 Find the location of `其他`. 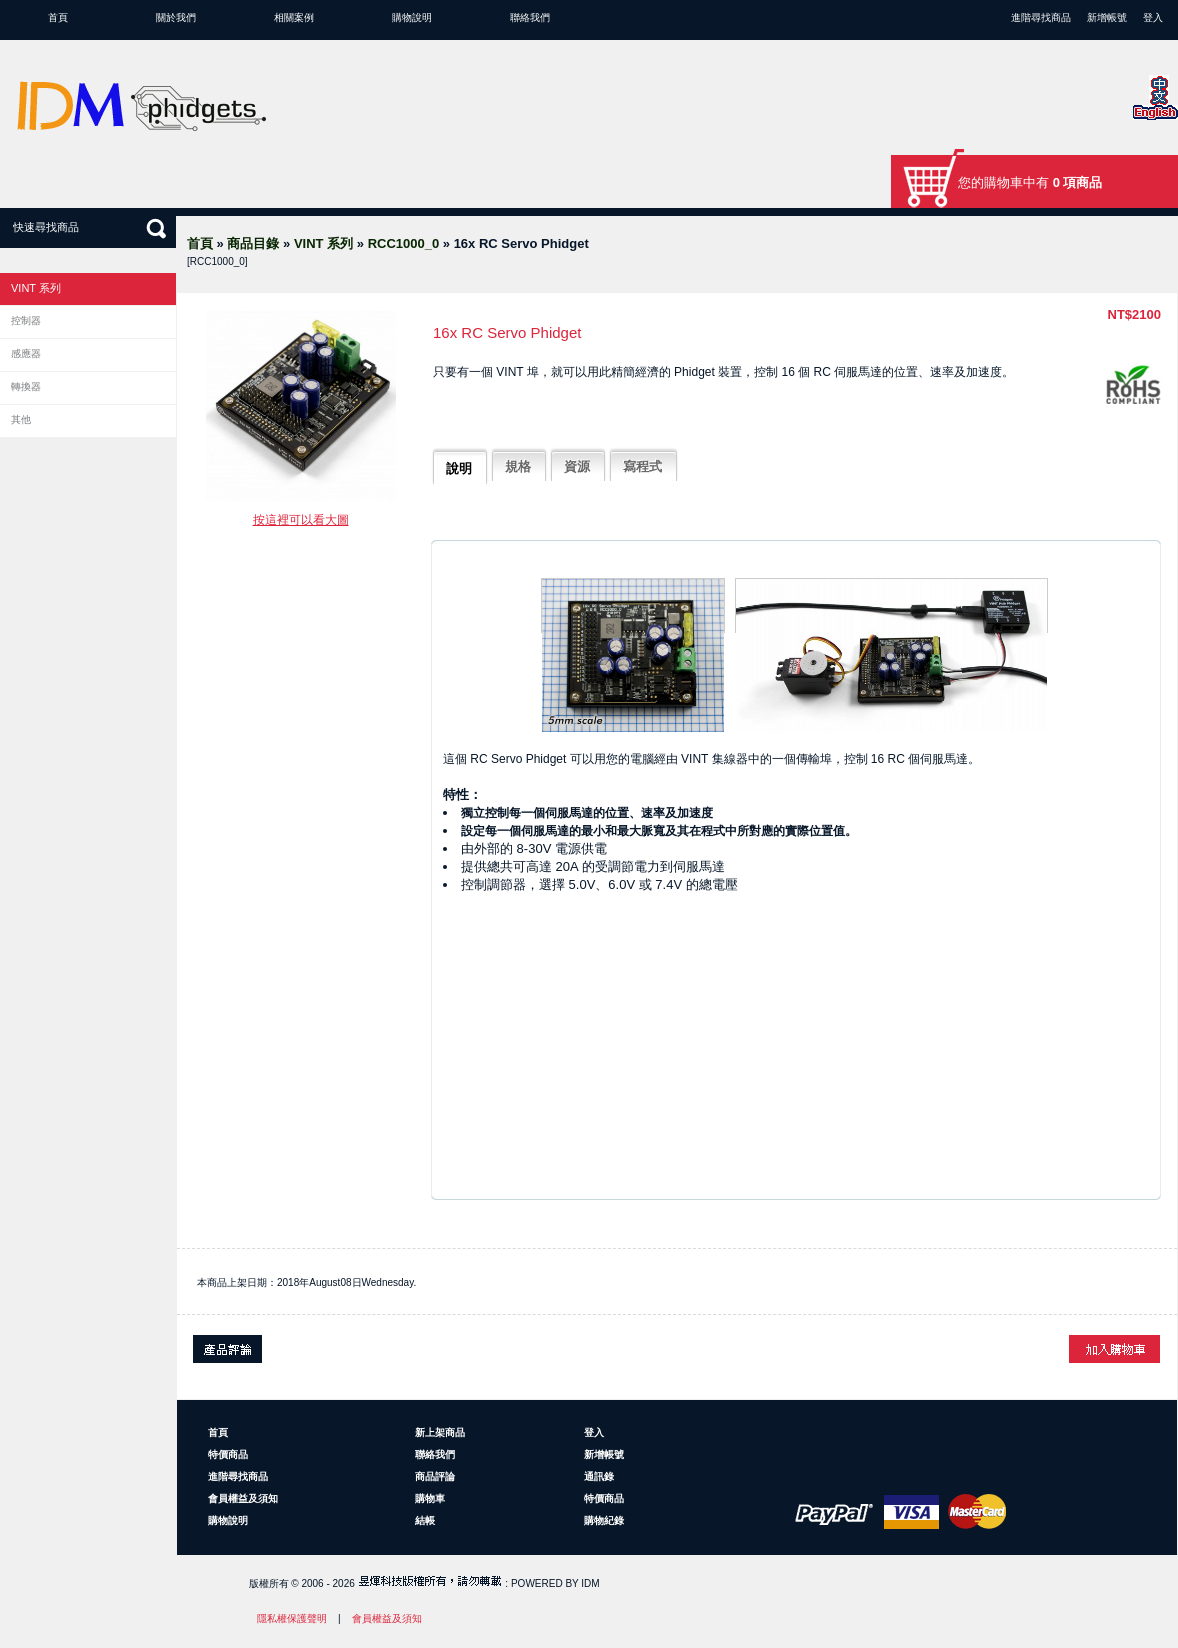

其他 is located at coordinates (21, 419).